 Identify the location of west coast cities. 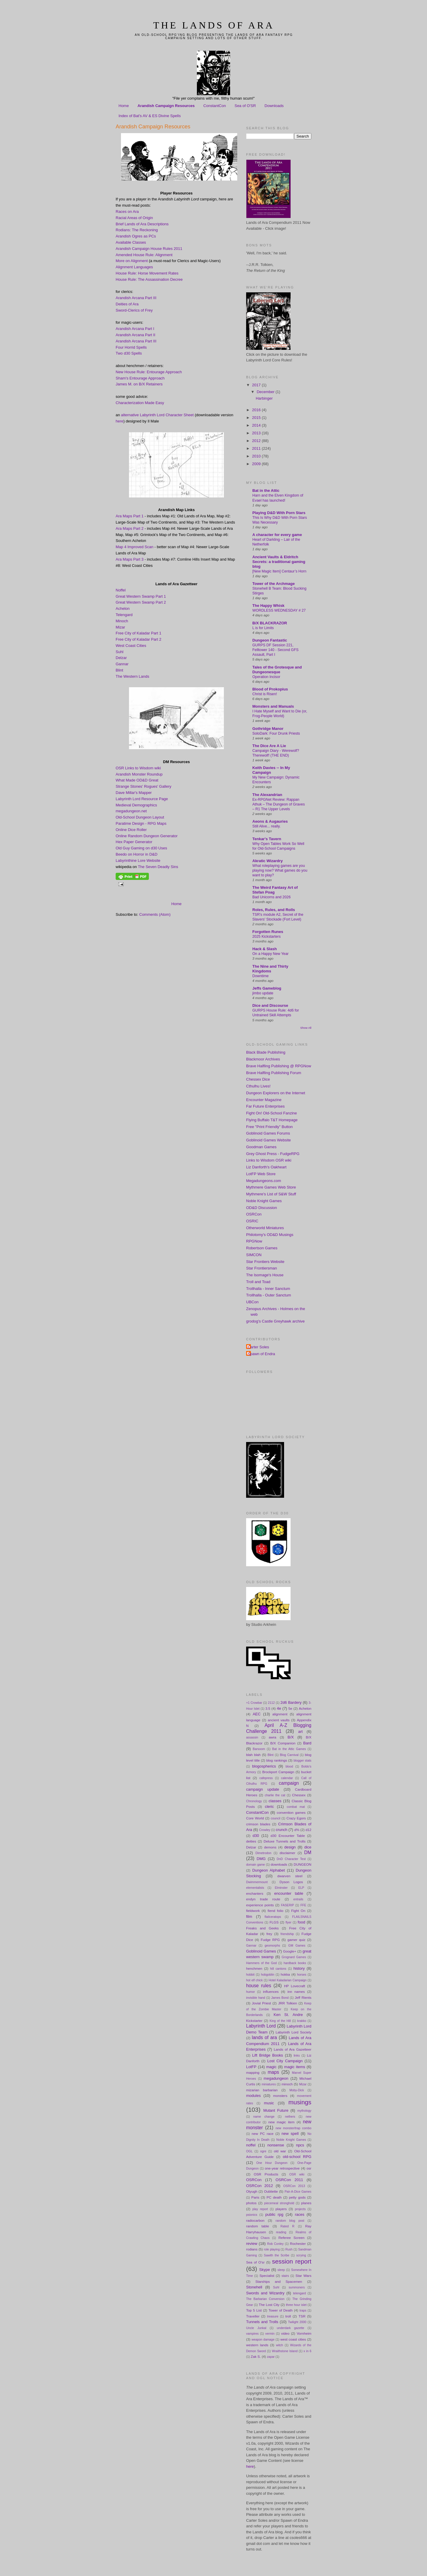
(293, 2339).